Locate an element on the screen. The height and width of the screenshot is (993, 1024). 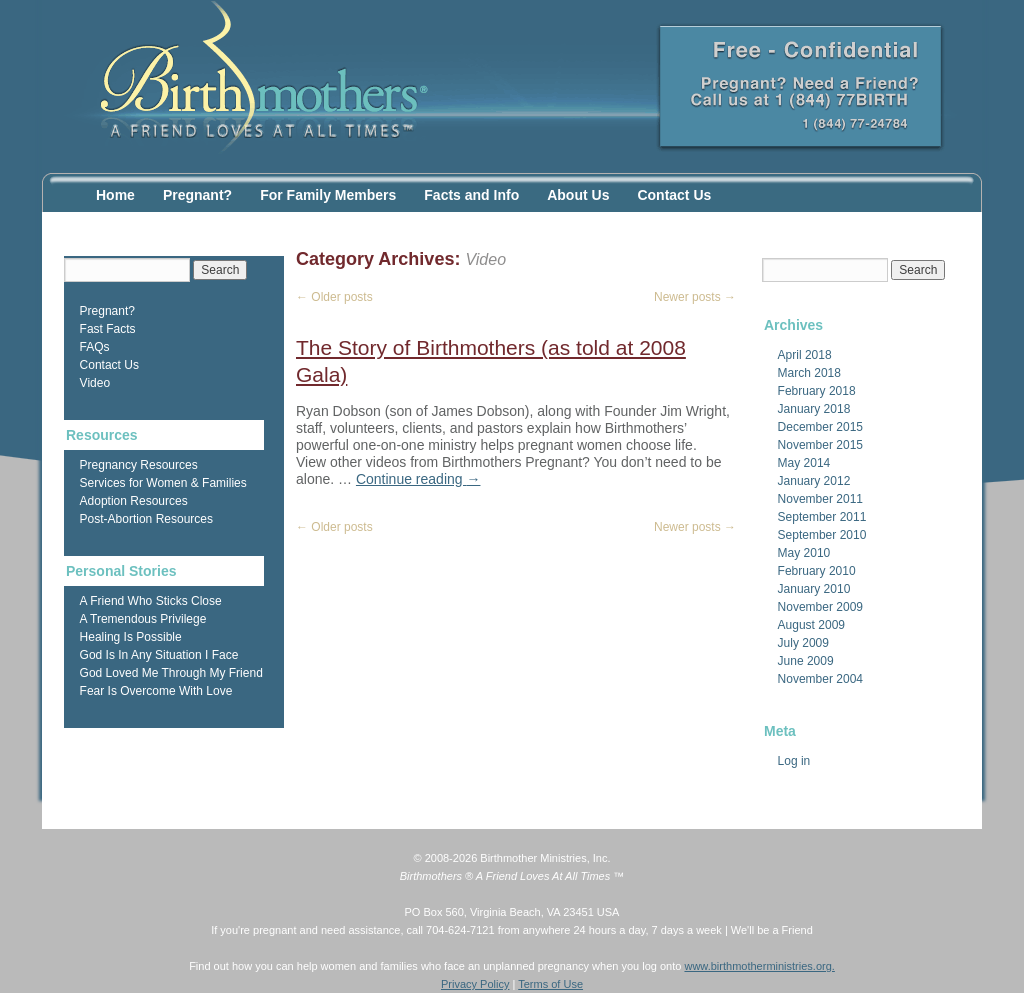
Older posts is located at coordinates (334, 297).